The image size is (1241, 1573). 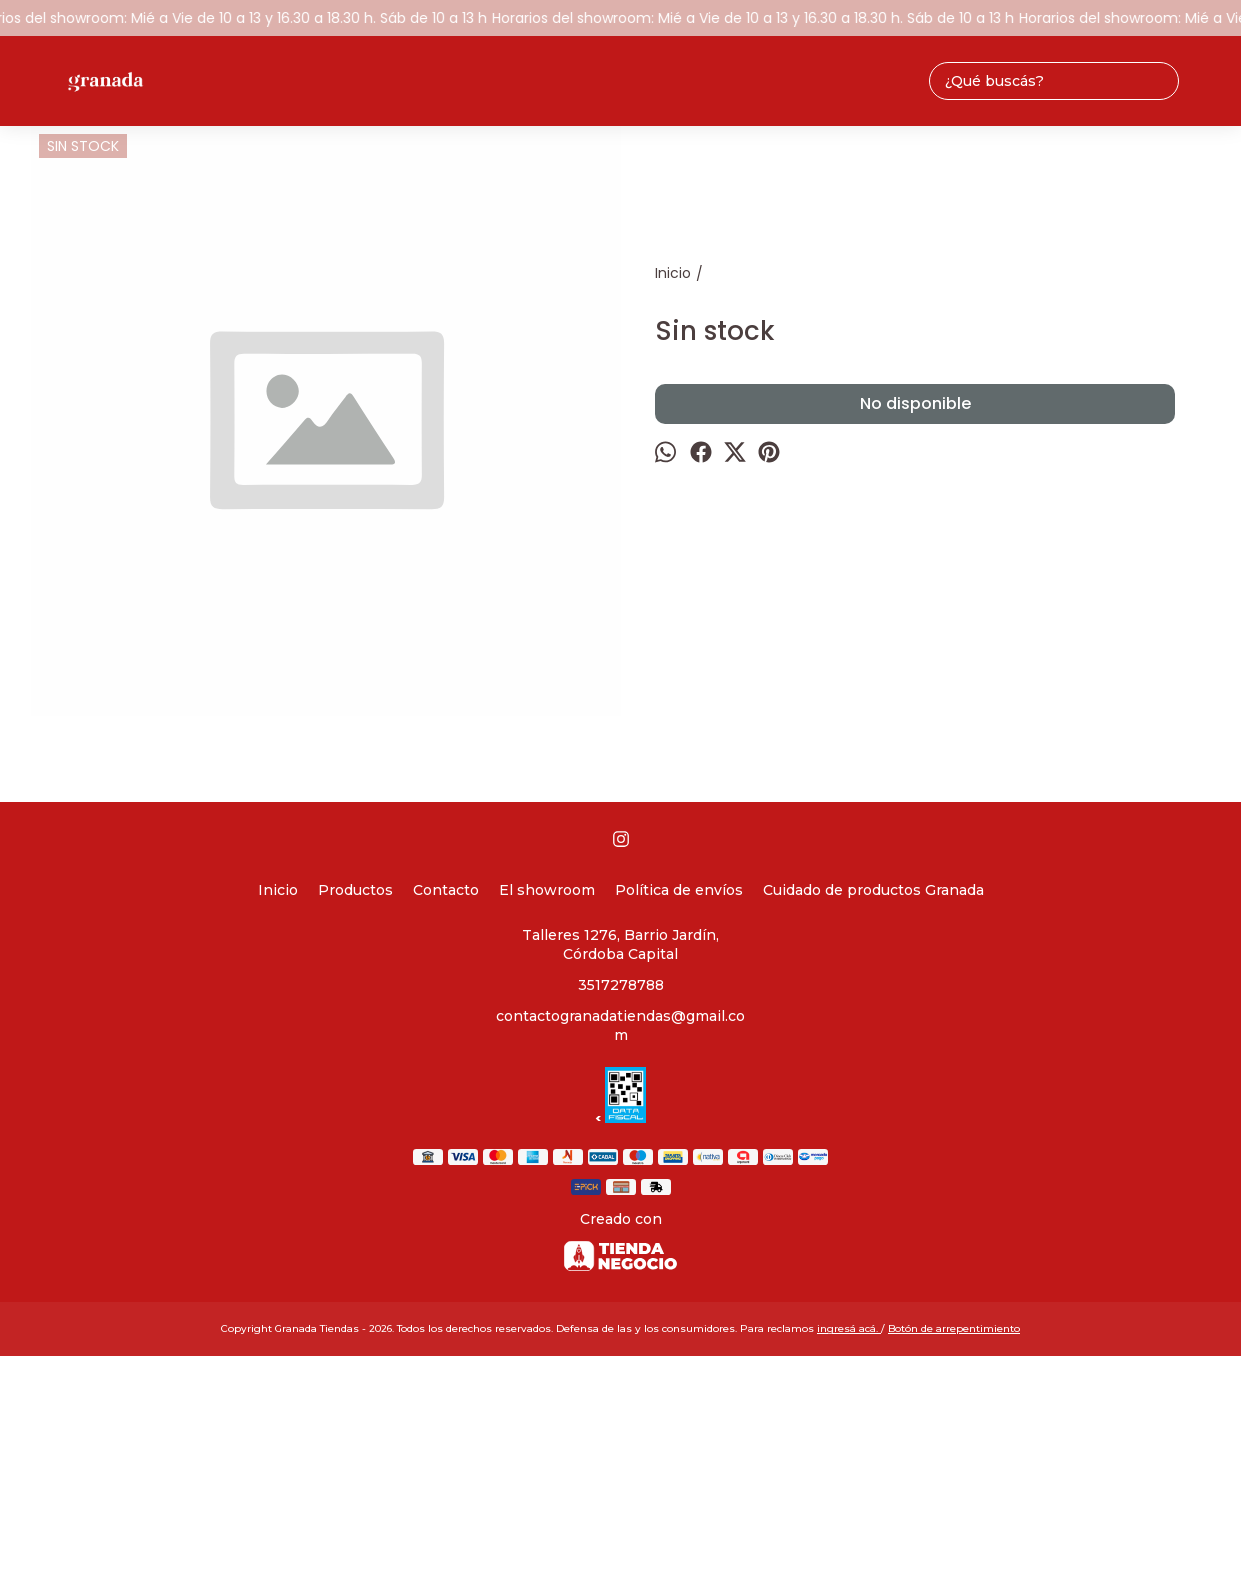 I want to click on Productos, so click(x=355, y=890).